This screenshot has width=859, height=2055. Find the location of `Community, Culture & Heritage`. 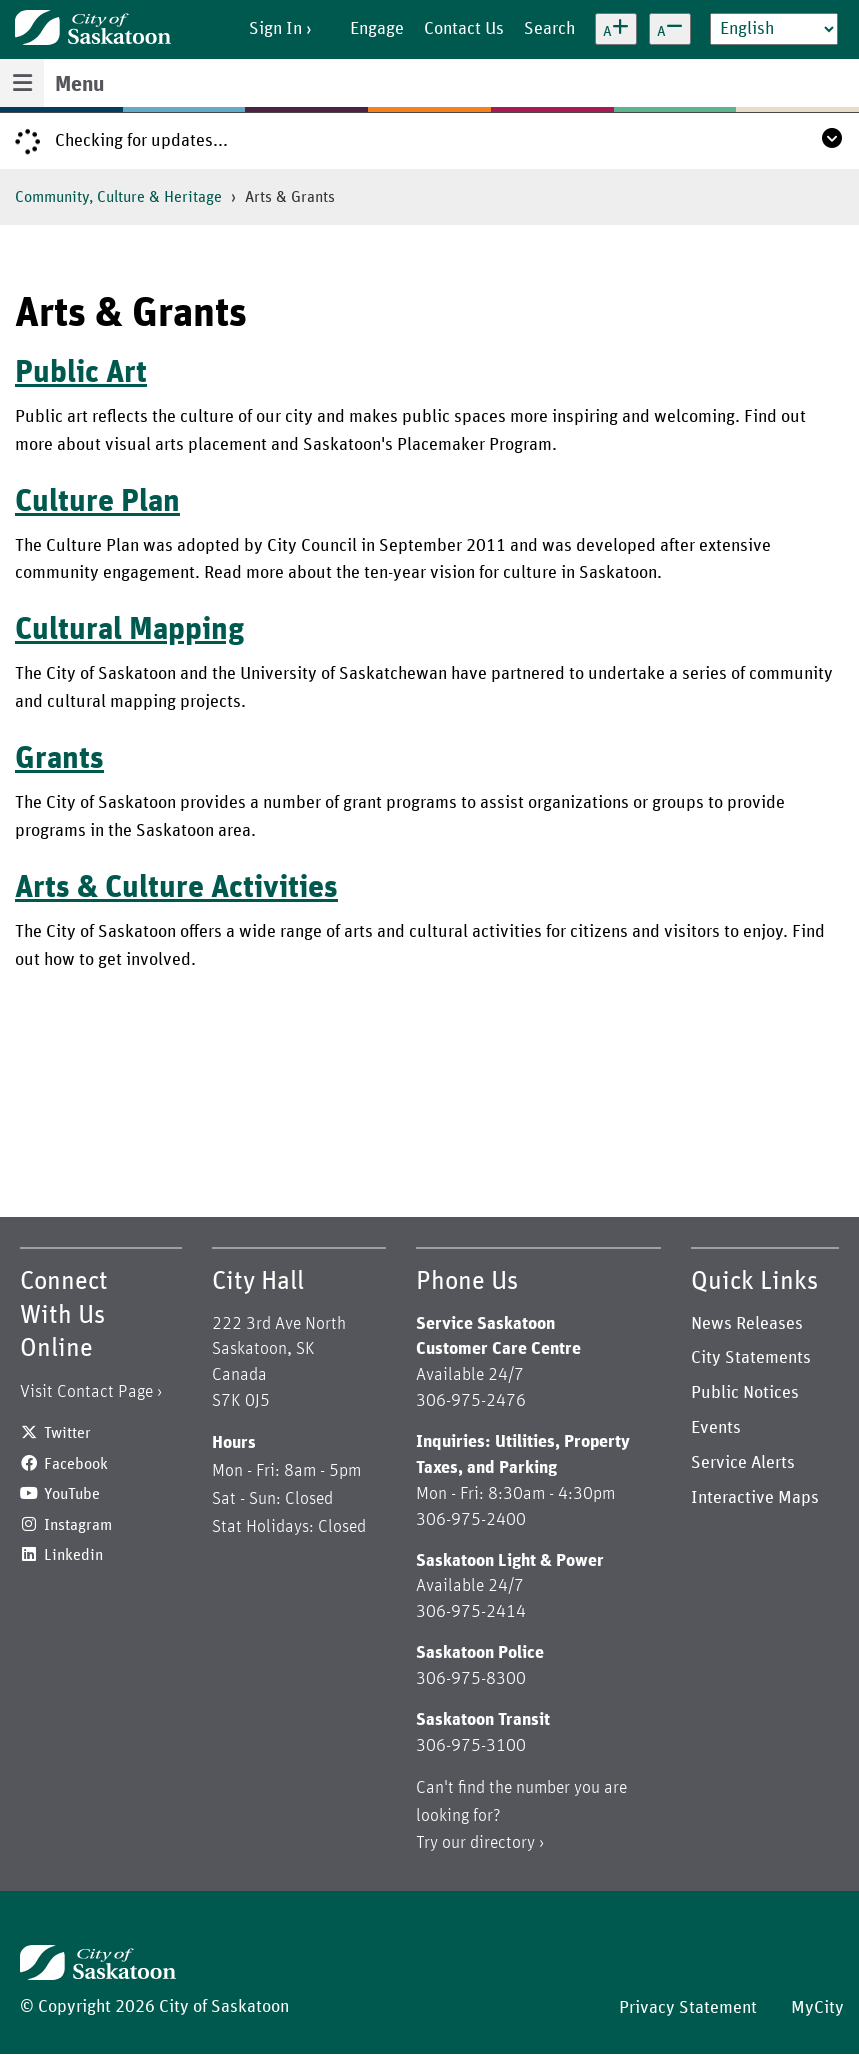

Community, Culture & Heritage is located at coordinates (118, 197).